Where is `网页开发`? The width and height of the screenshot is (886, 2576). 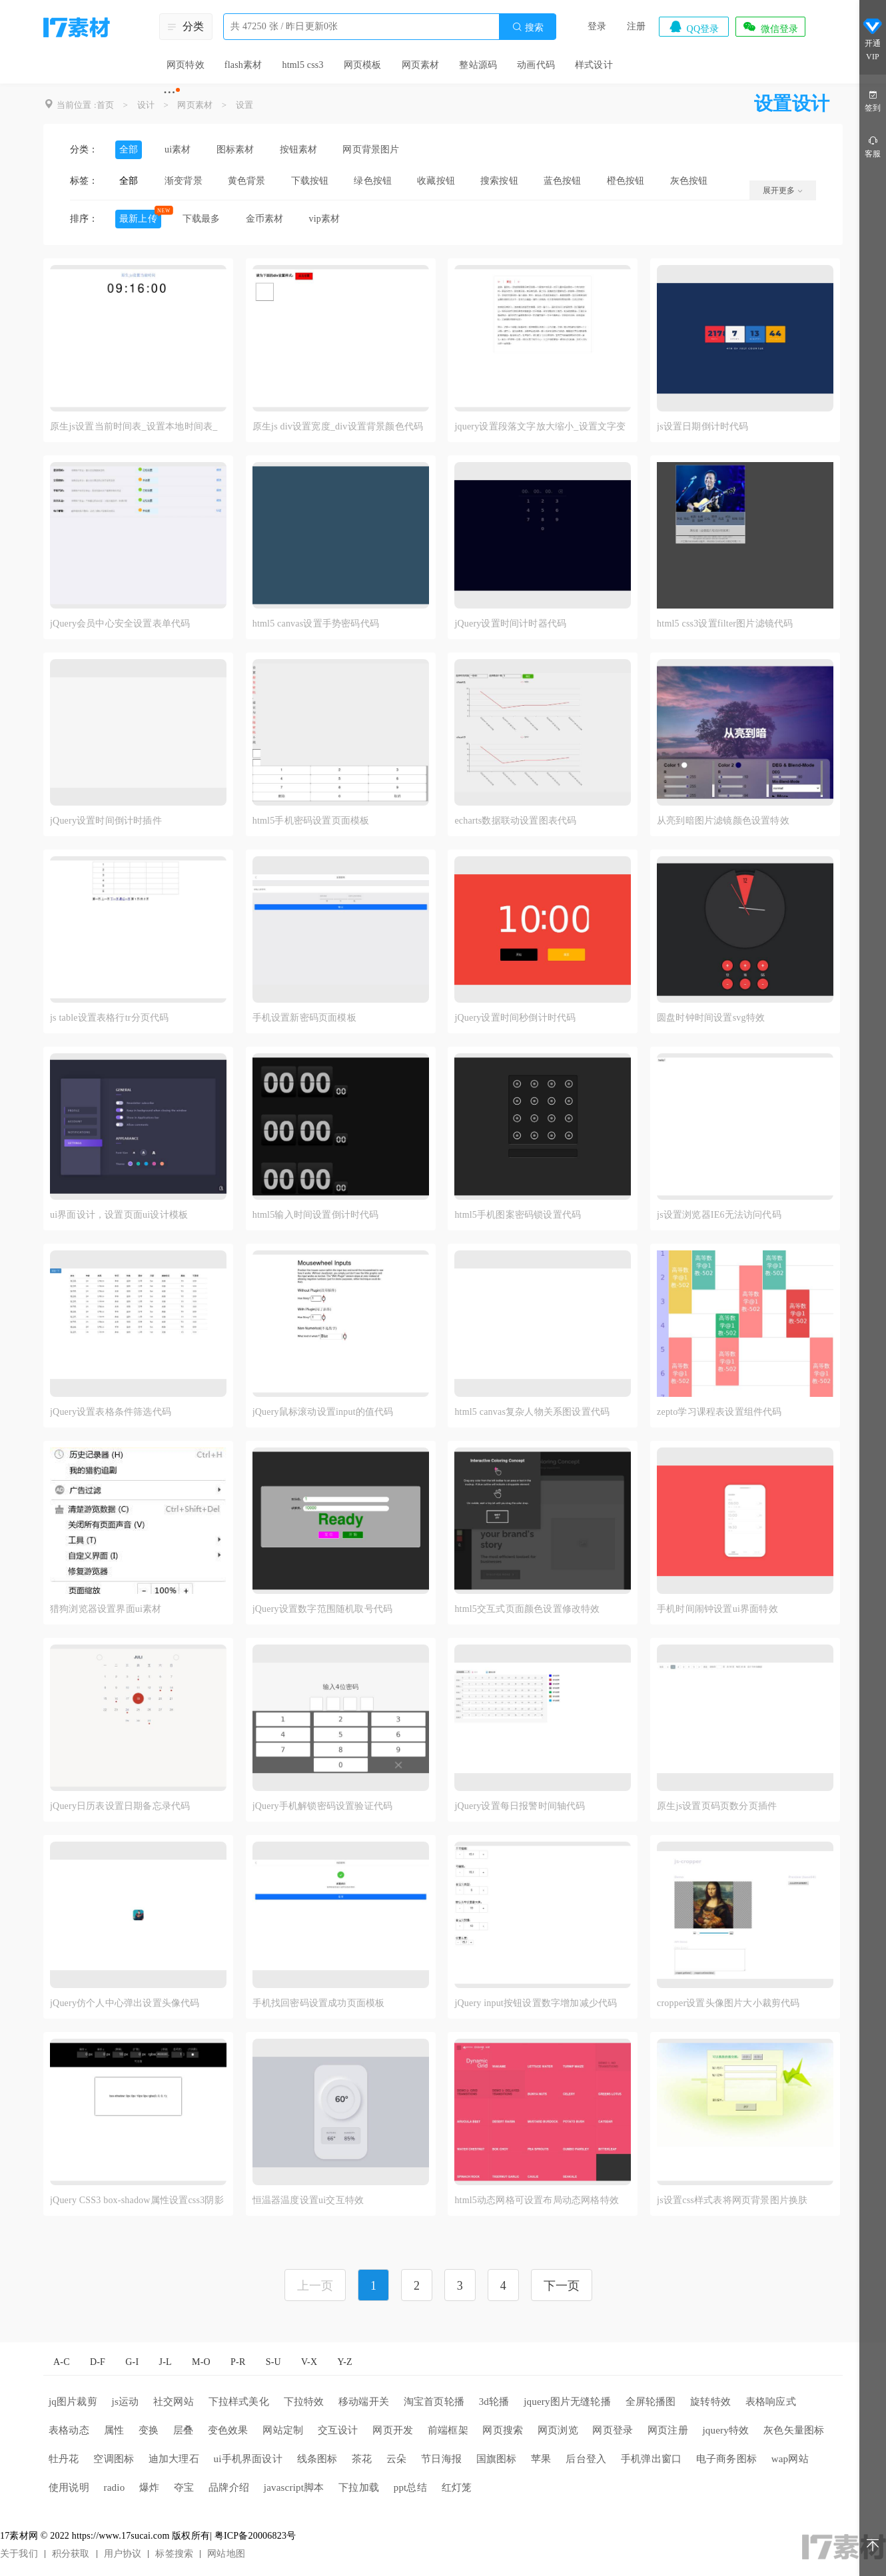
网页开发 is located at coordinates (392, 2430).